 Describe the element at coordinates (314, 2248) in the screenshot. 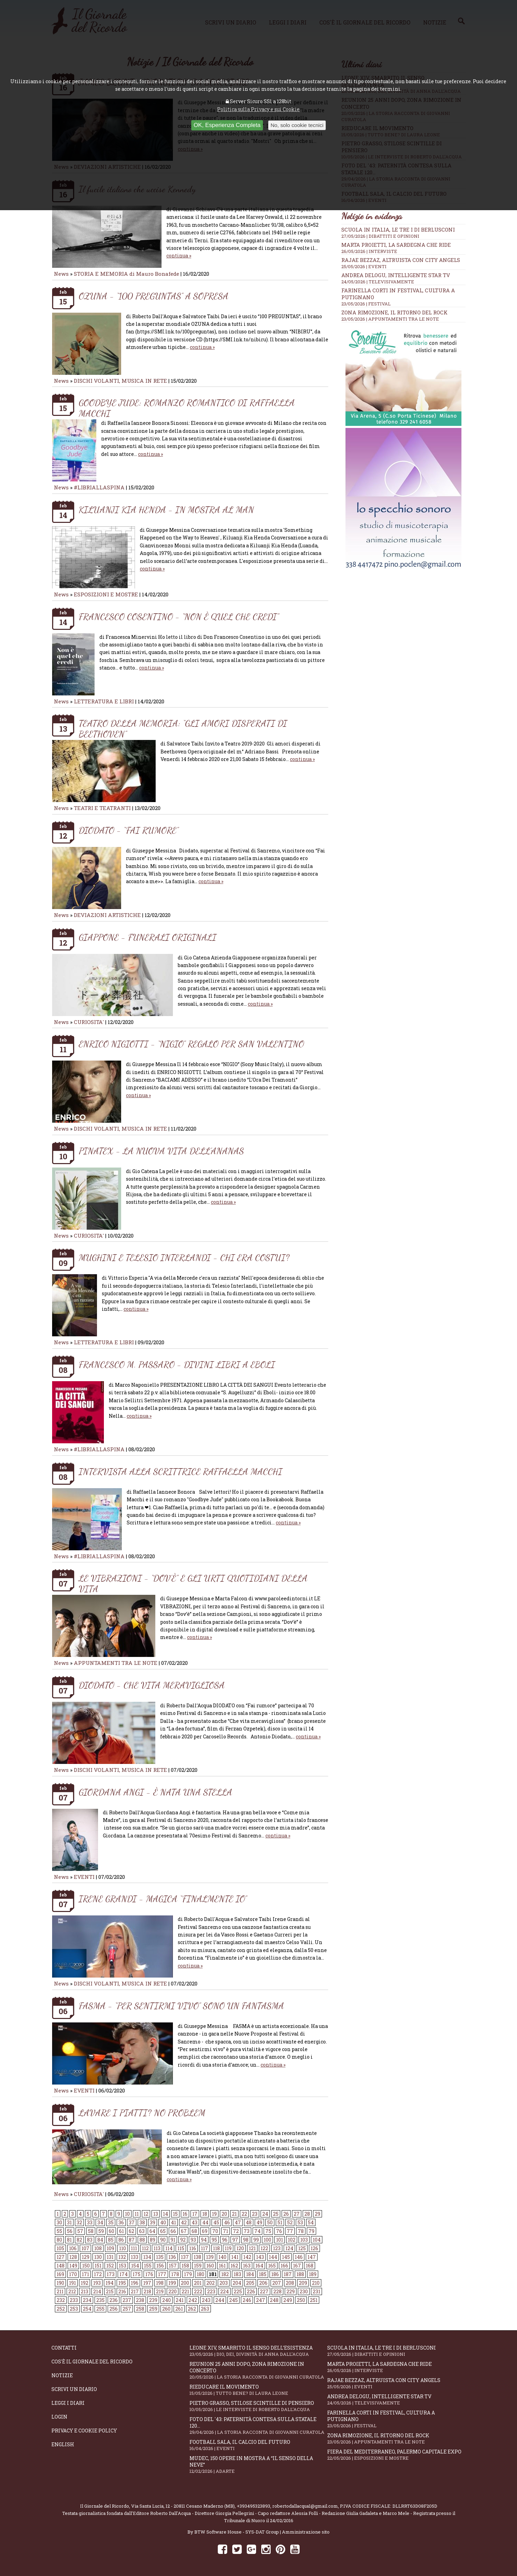

I see `126` at that location.